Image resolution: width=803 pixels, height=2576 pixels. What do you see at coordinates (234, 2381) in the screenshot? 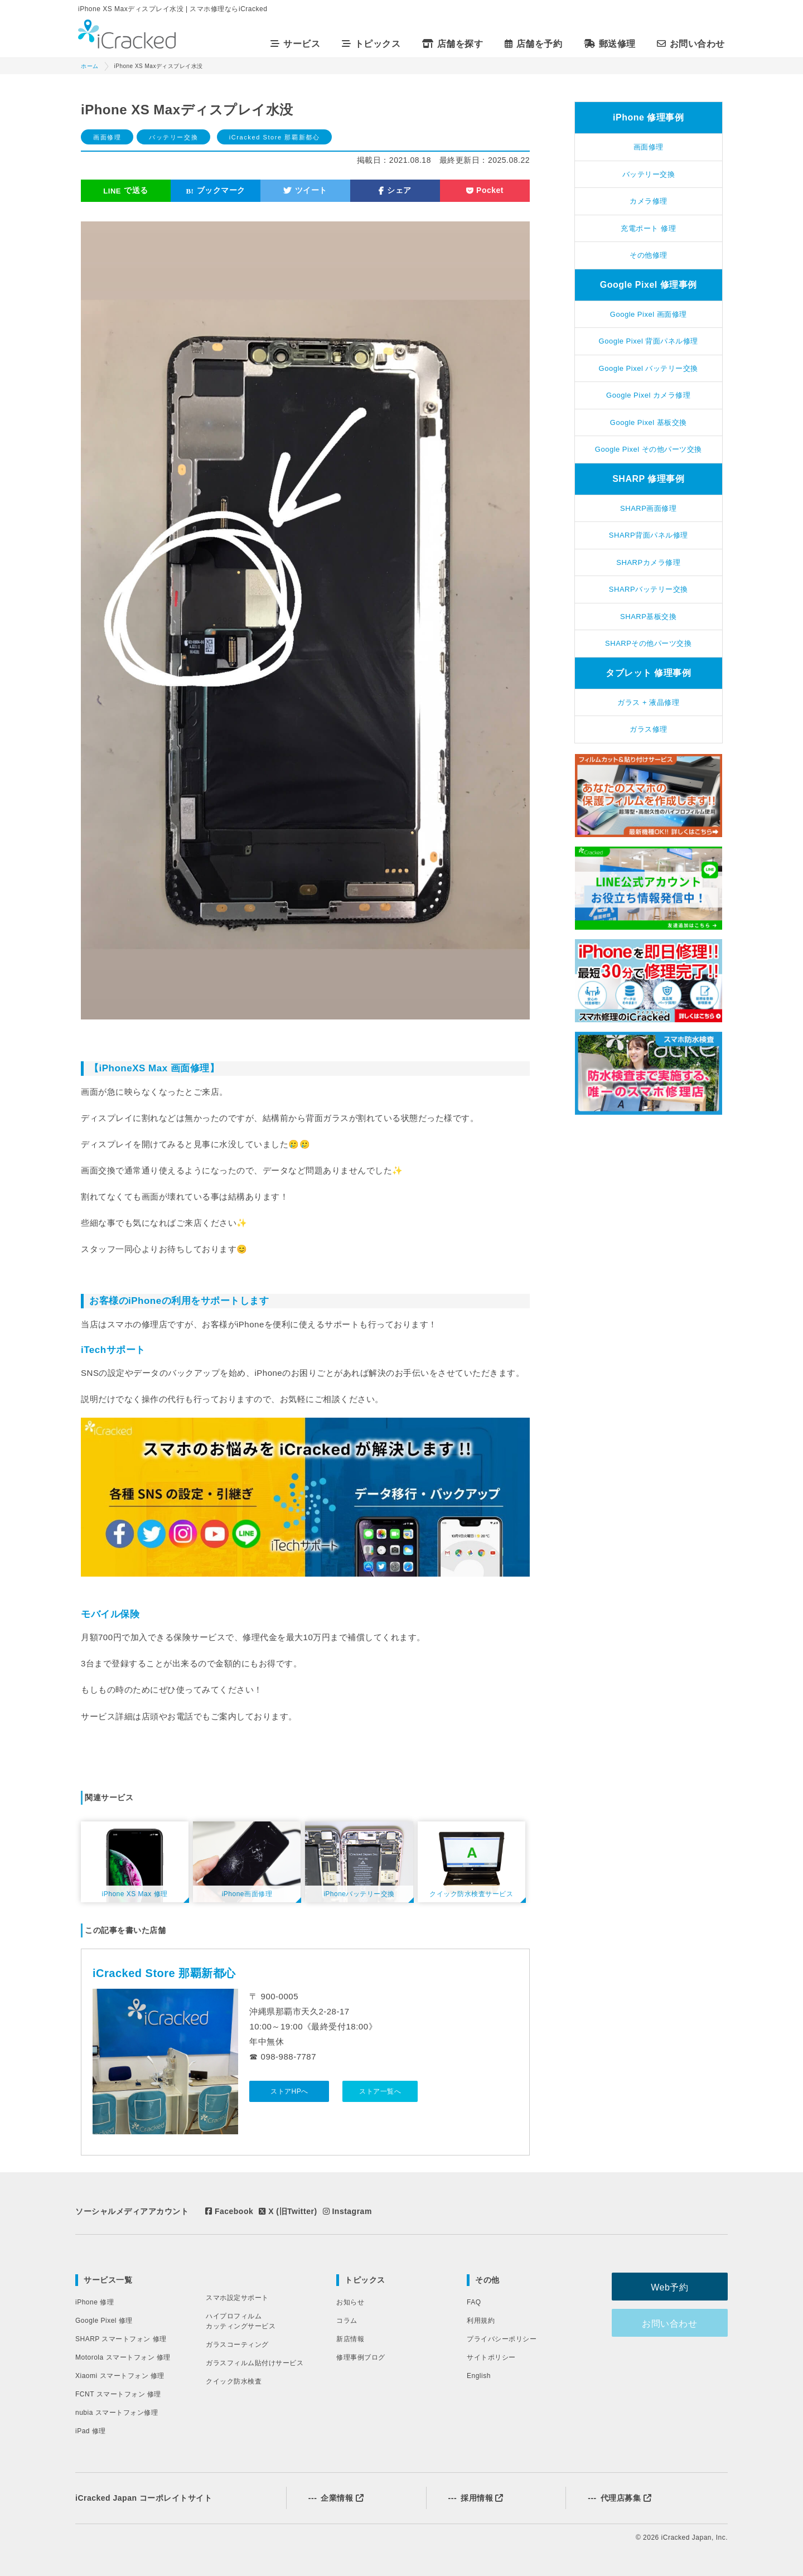
I see `クイック防水検査` at bounding box center [234, 2381].